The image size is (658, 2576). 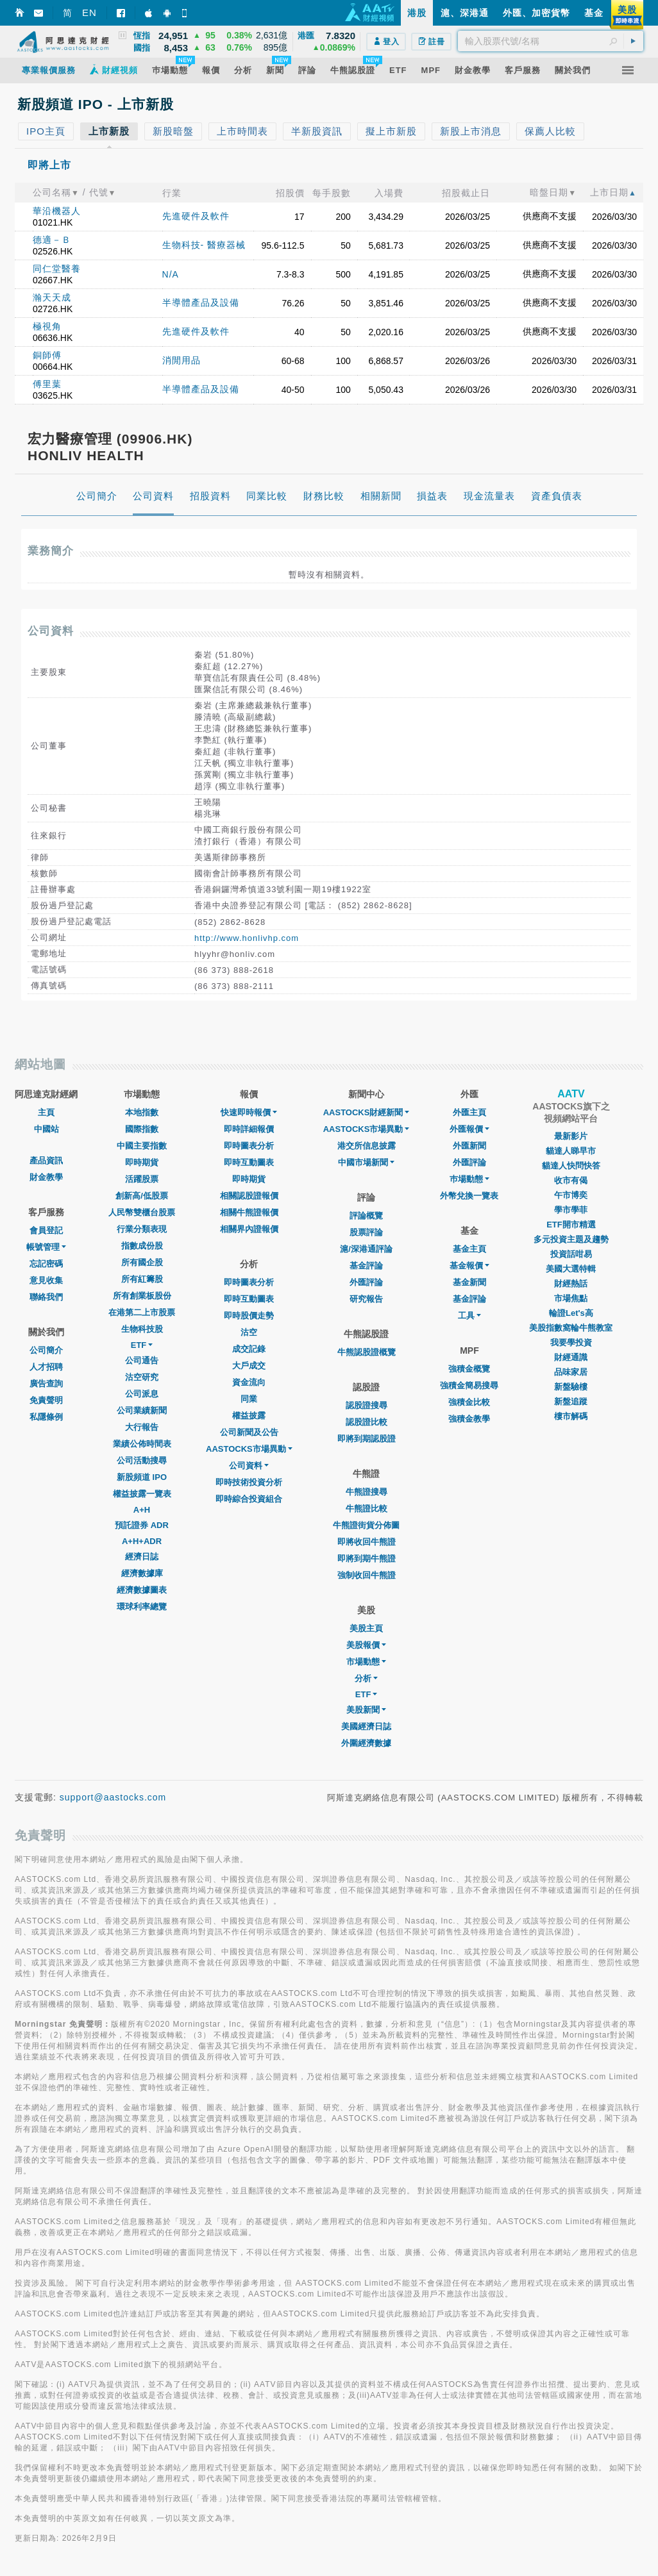 I want to click on 基金主頁, so click(x=469, y=1249).